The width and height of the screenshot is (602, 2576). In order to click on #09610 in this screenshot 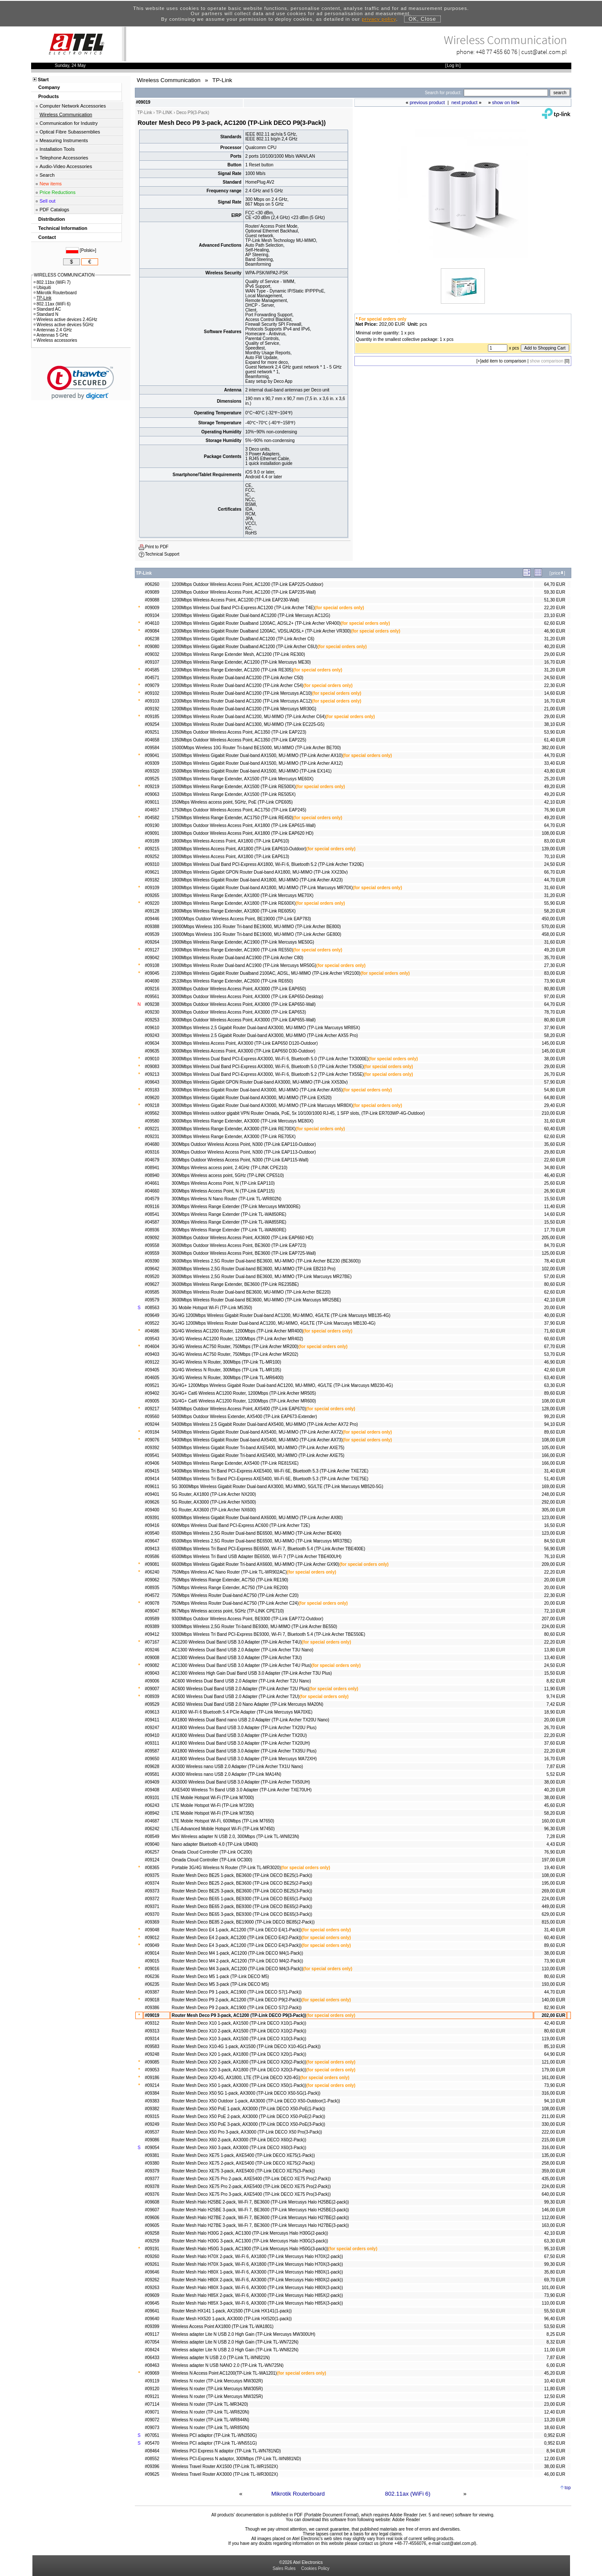, I will do `click(152, 1027)`.